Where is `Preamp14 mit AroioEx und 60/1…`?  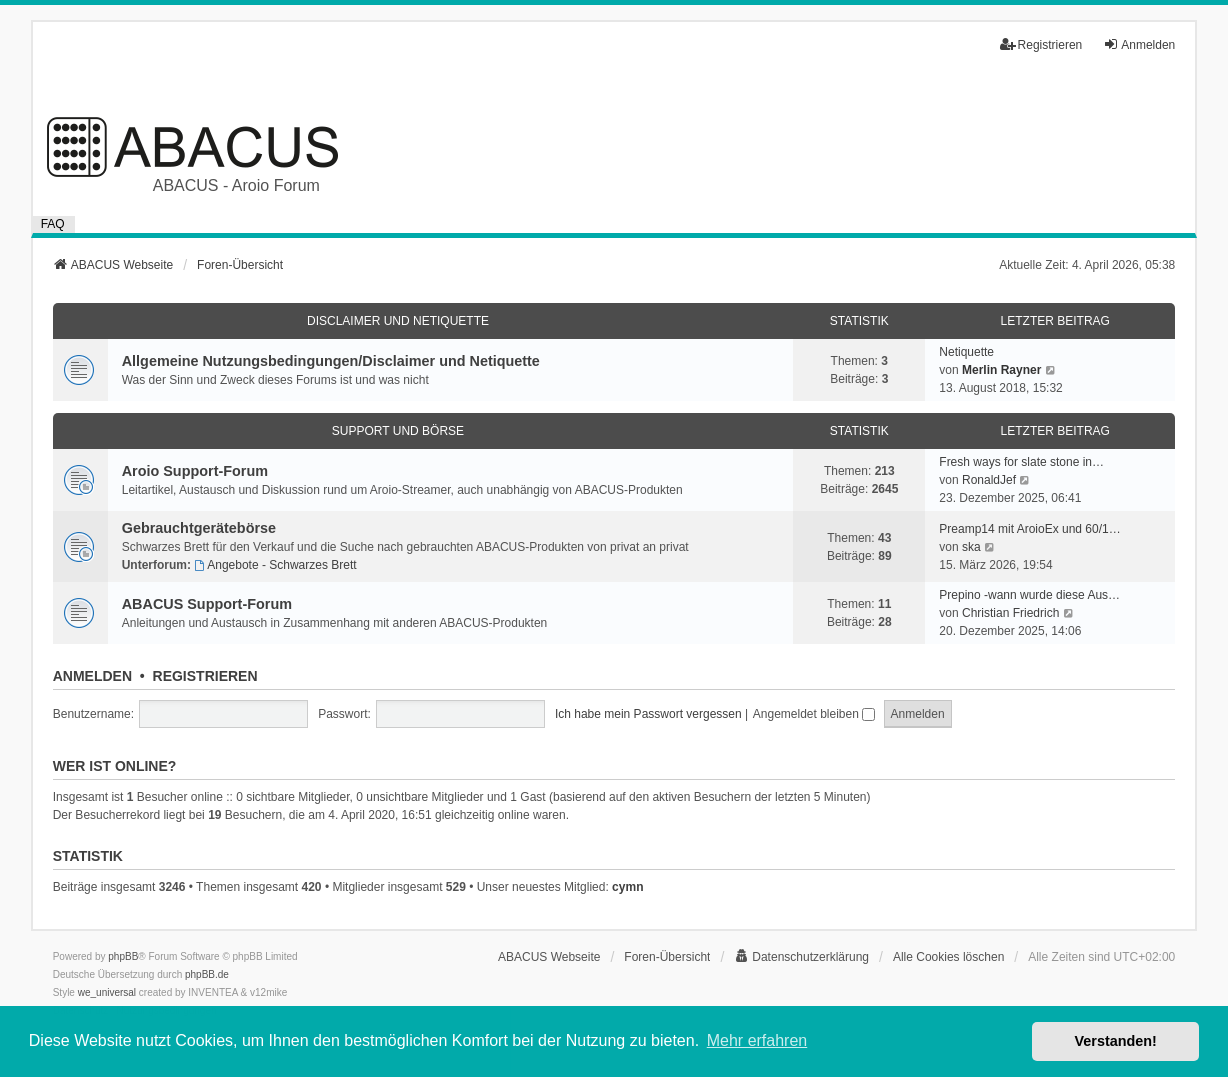
Preamp14 mit AroioEx und 60/1… is located at coordinates (1029, 529).